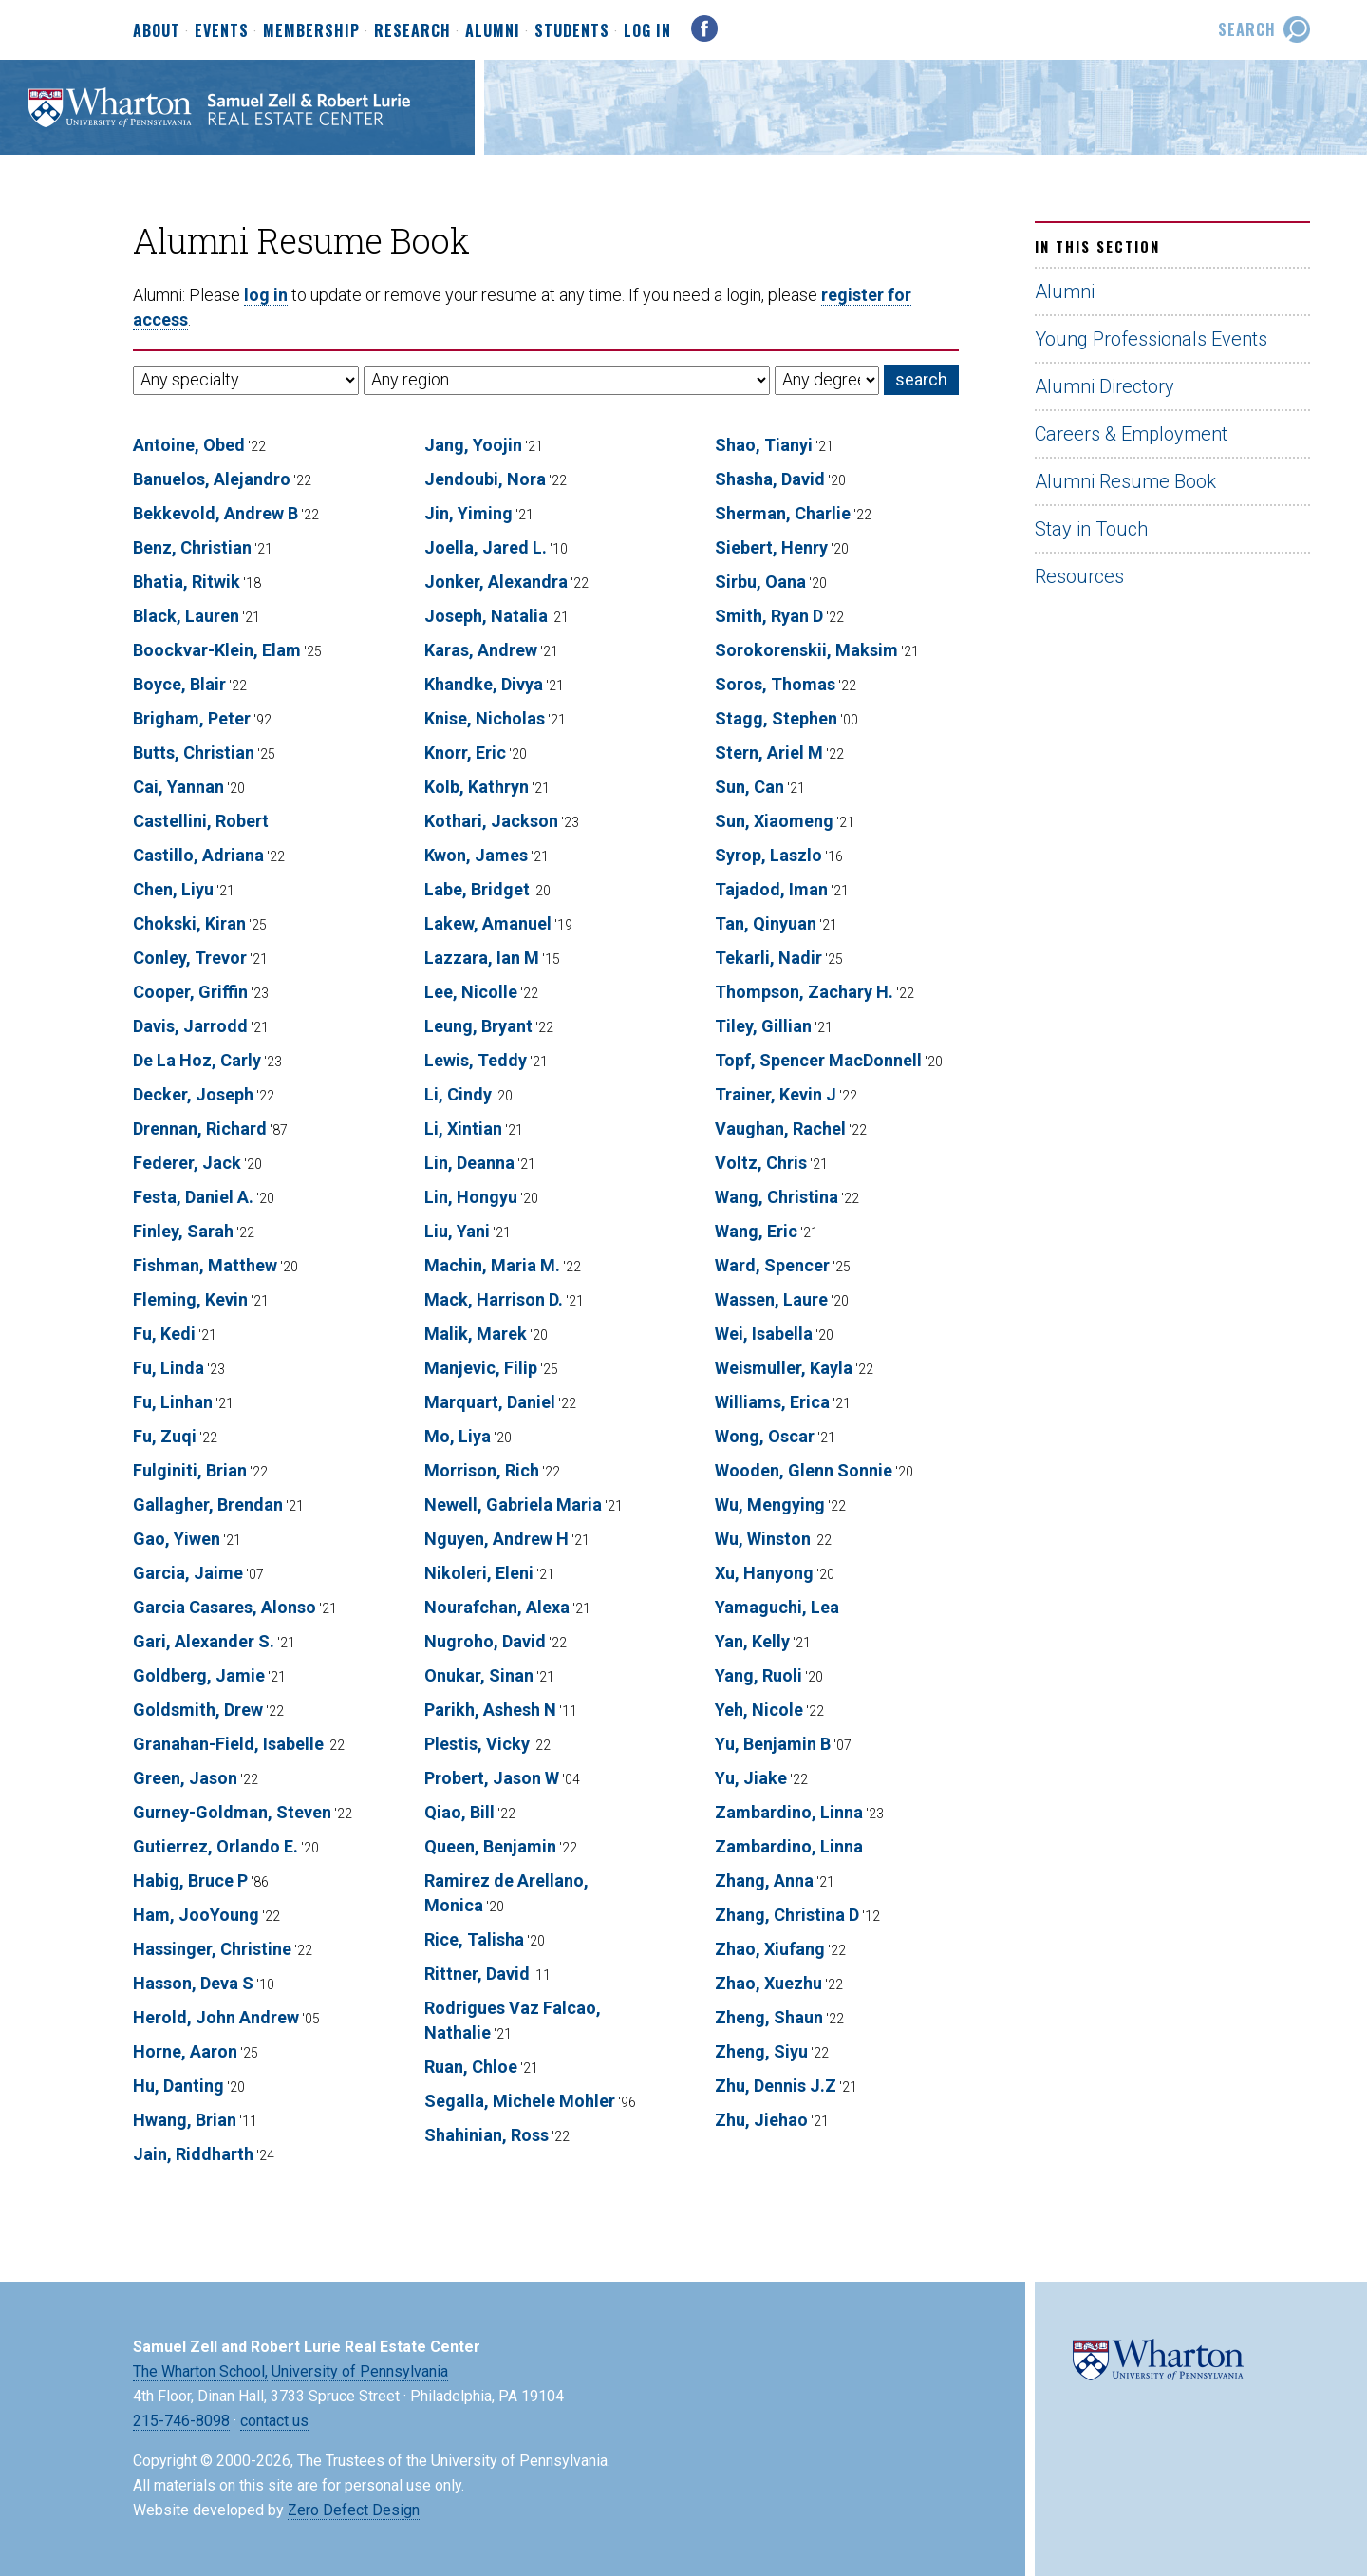  What do you see at coordinates (769, 2017) in the screenshot?
I see `Zheng, Shaun` at bounding box center [769, 2017].